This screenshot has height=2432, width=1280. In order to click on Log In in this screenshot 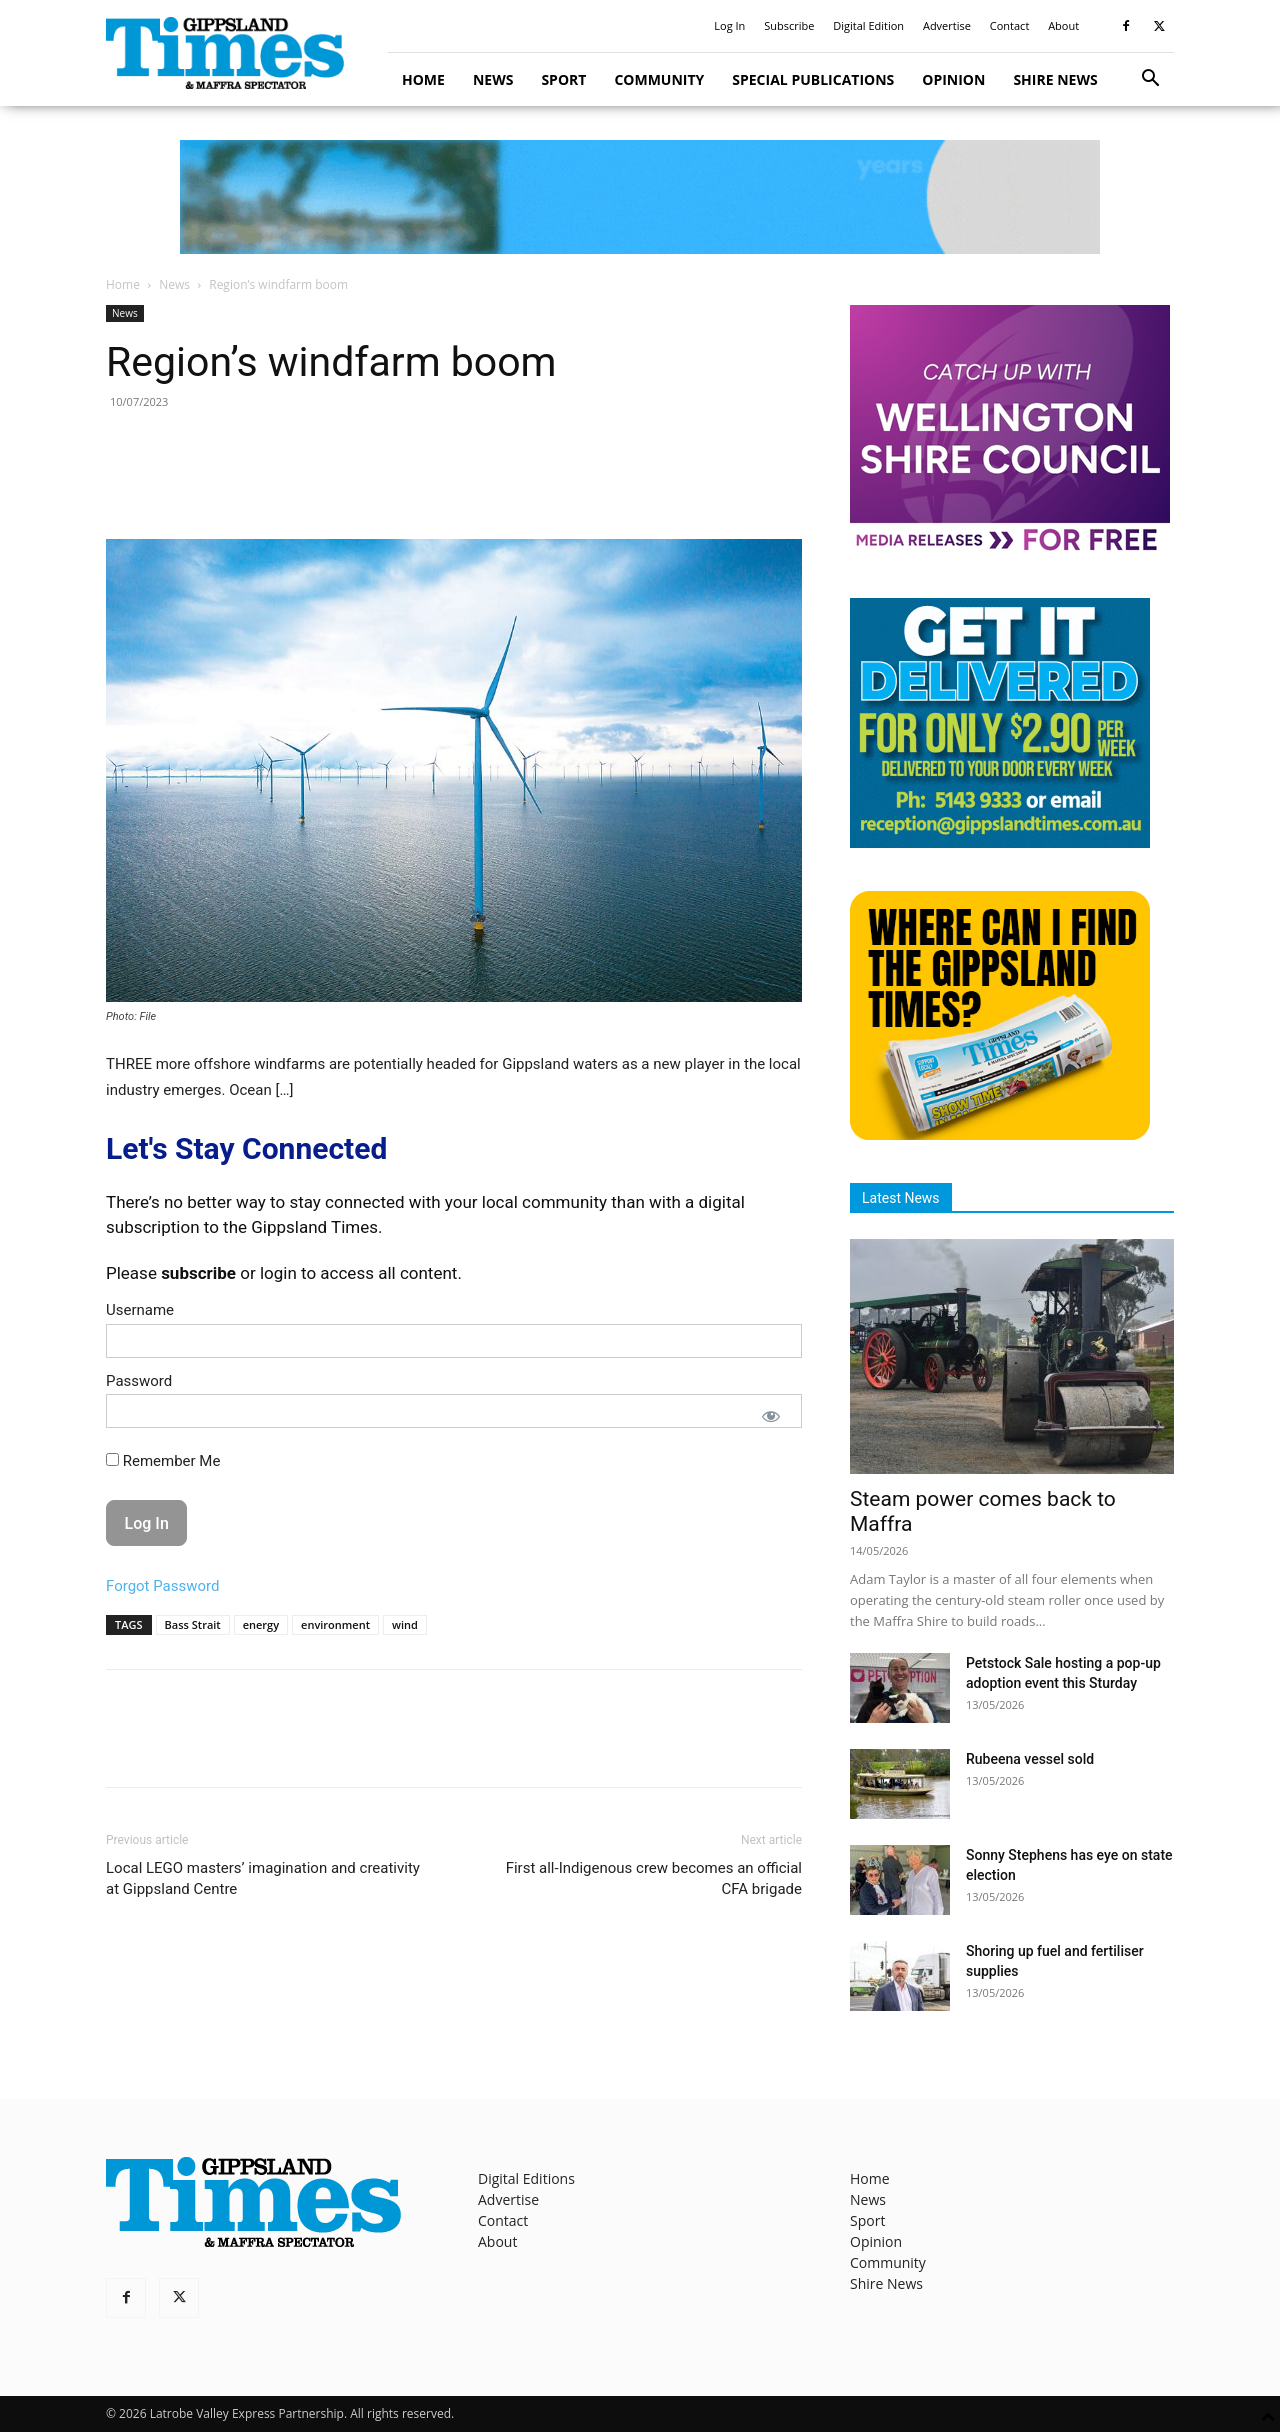, I will do `click(729, 25)`.